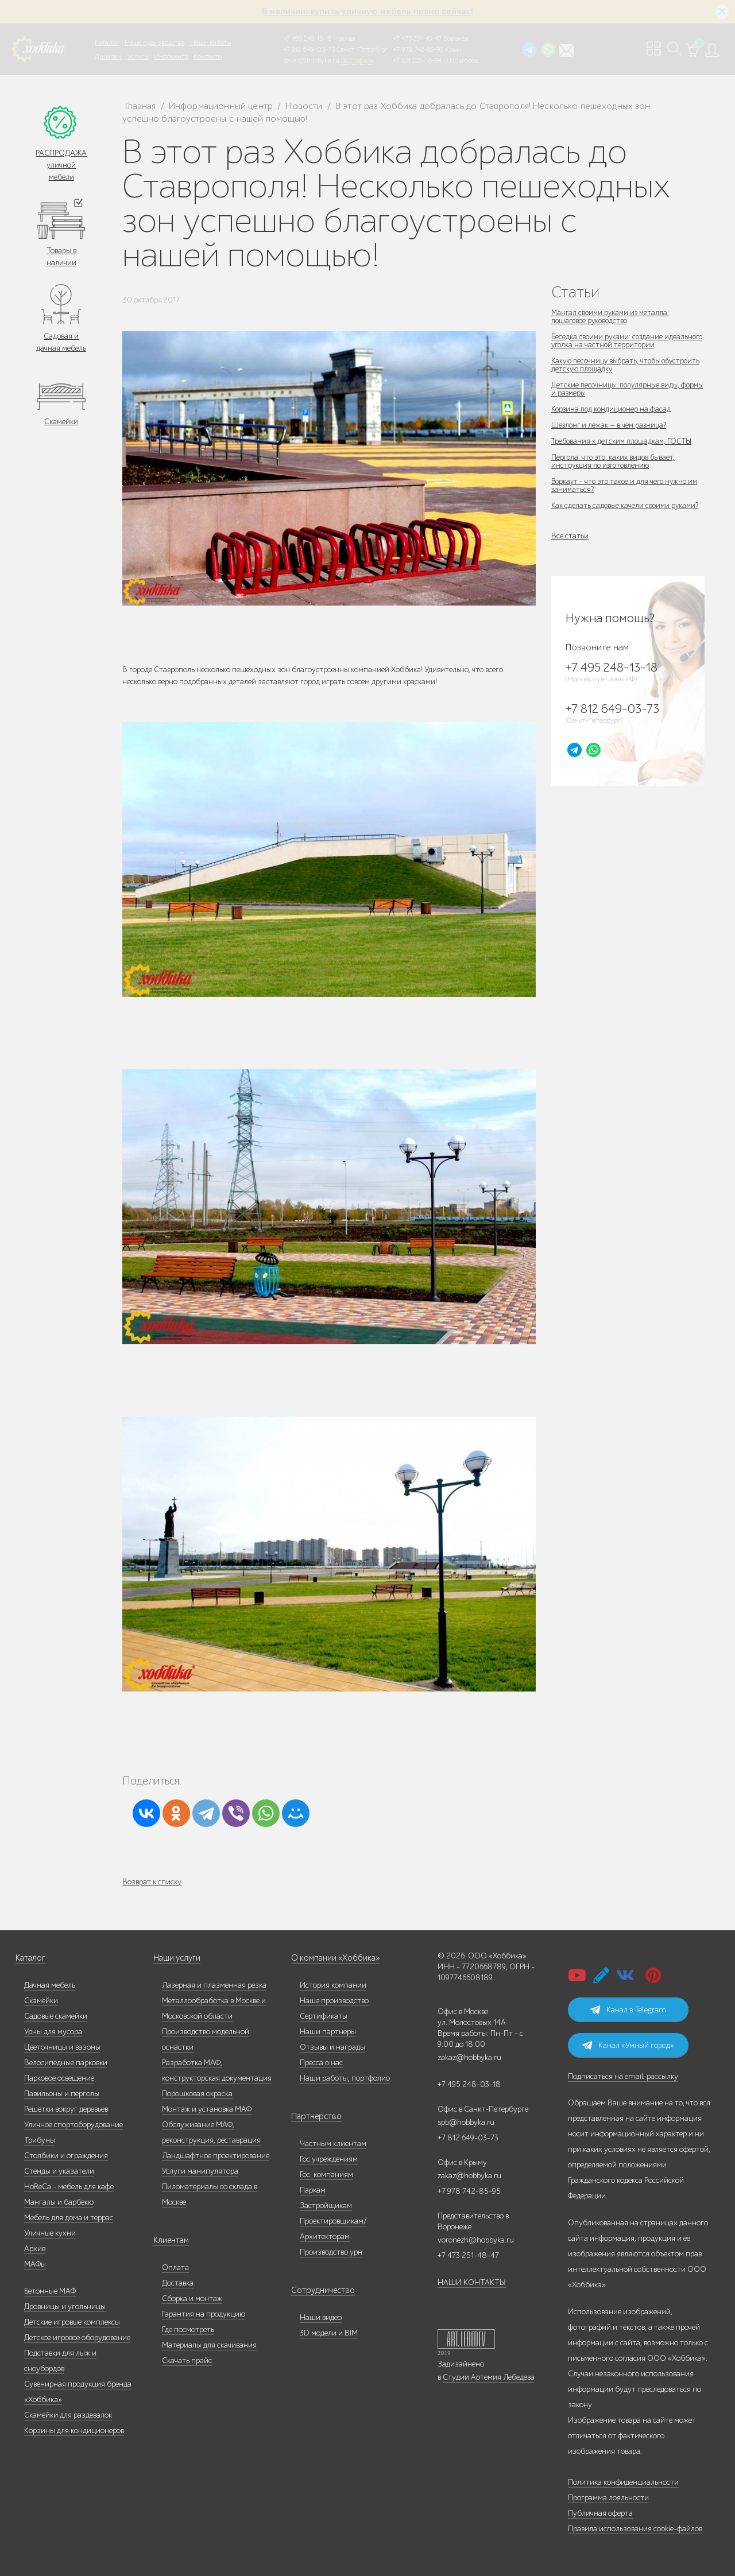 This screenshot has height=2576, width=735. What do you see at coordinates (175, 2267) in the screenshot?
I see `Оплата` at bounding box center [175, 2267].